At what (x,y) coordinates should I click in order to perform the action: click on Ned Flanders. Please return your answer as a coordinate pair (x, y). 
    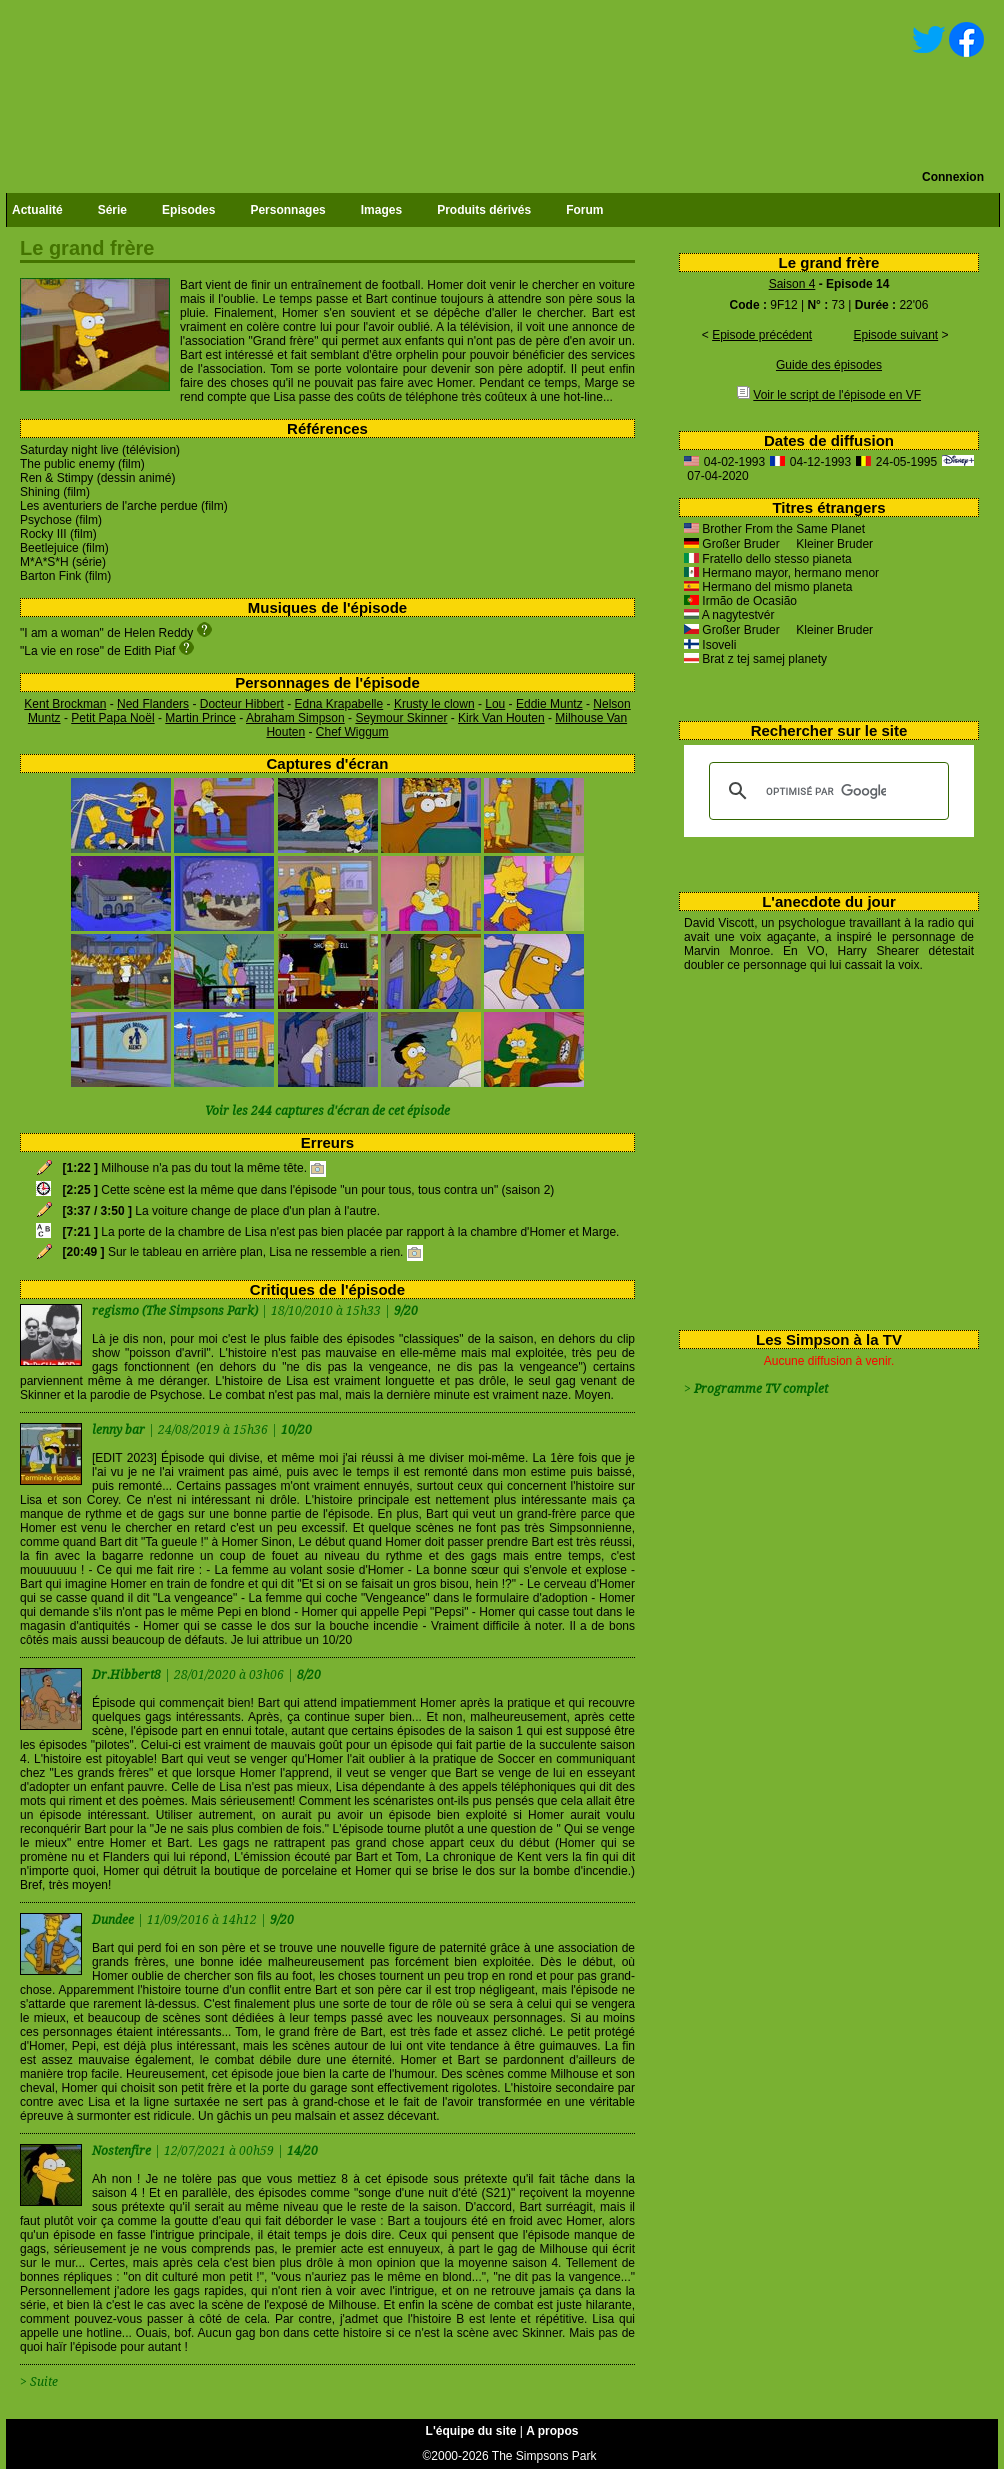
    Looking at the image, I should click on (153, 704).